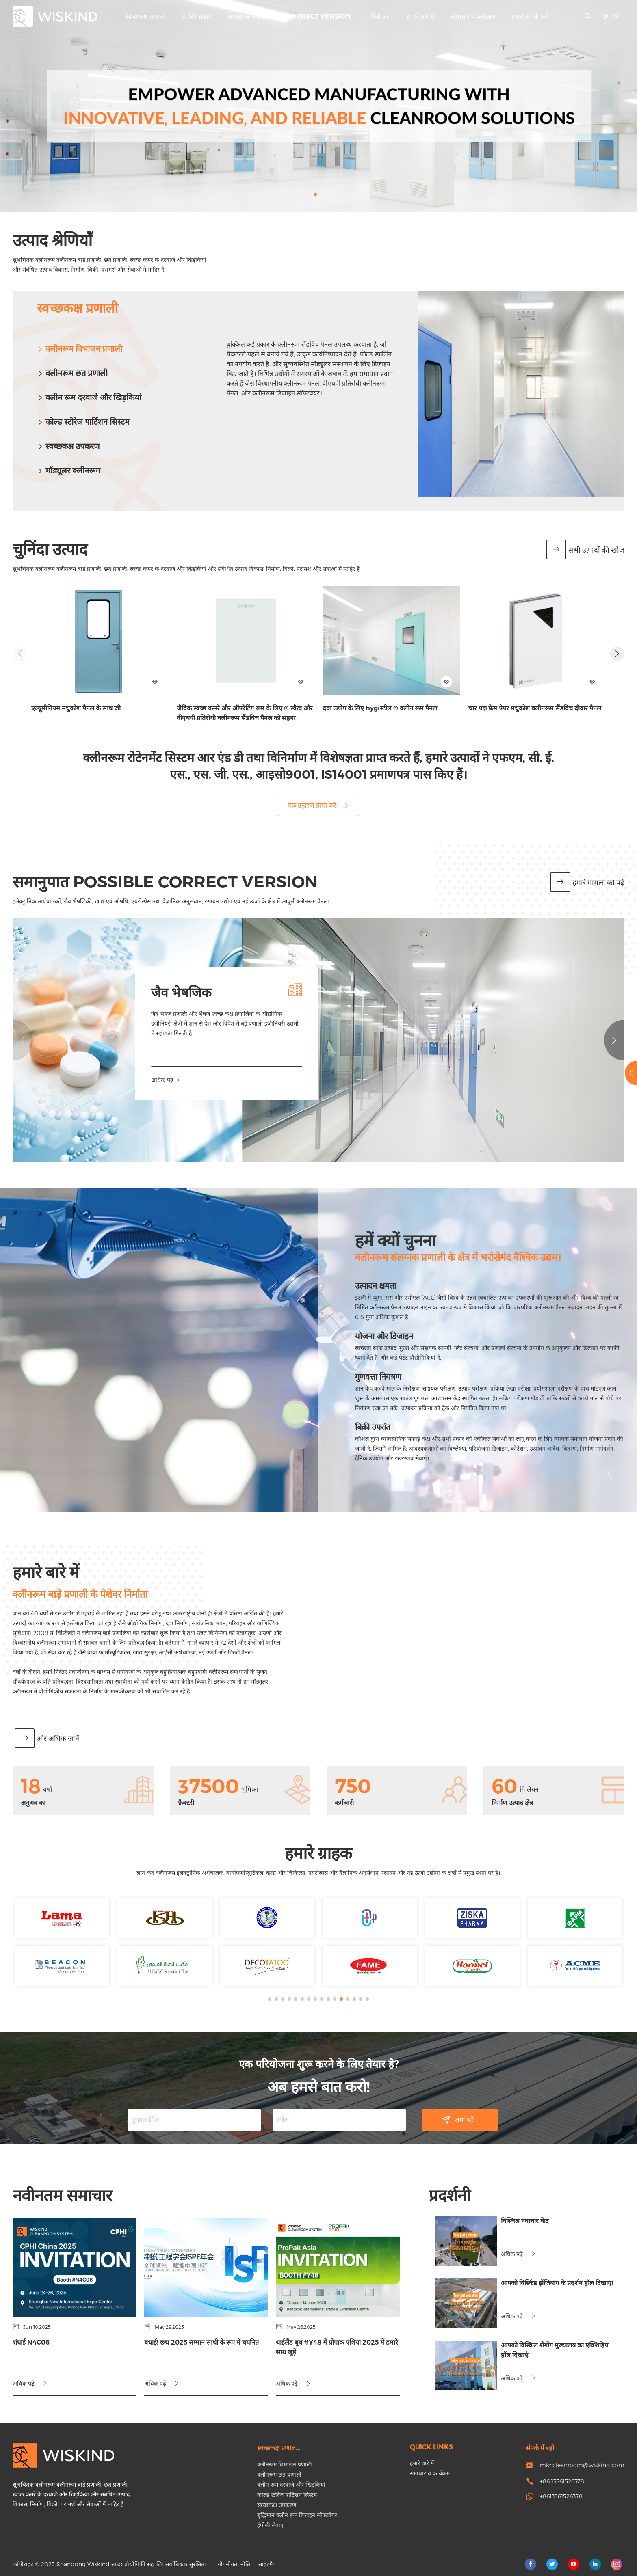  What do you see at coordinates (146, 16) in the screenshot?
I see `स्वच्छकक्ष प्रणाली` at bounding box center [146, 16].